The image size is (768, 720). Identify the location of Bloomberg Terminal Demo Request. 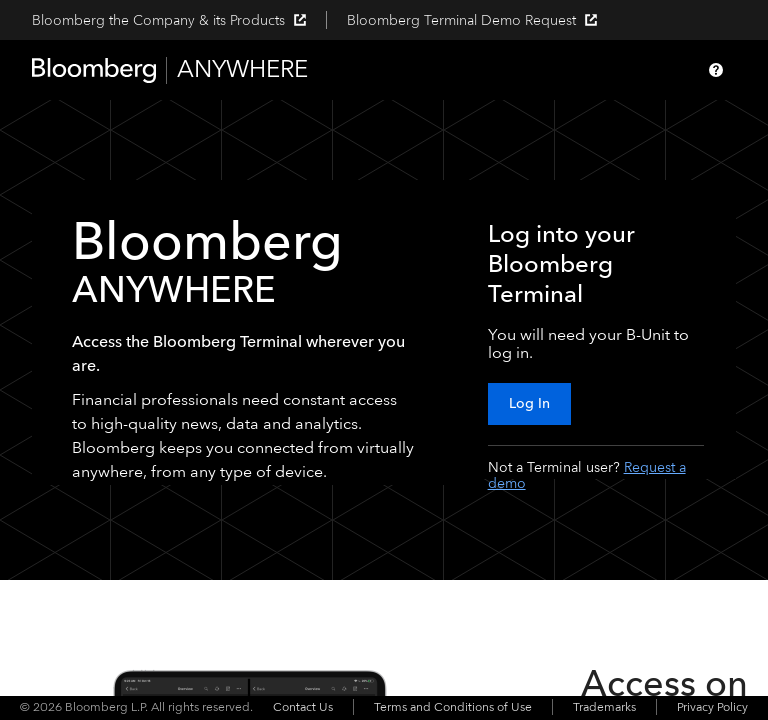
(472, 20).